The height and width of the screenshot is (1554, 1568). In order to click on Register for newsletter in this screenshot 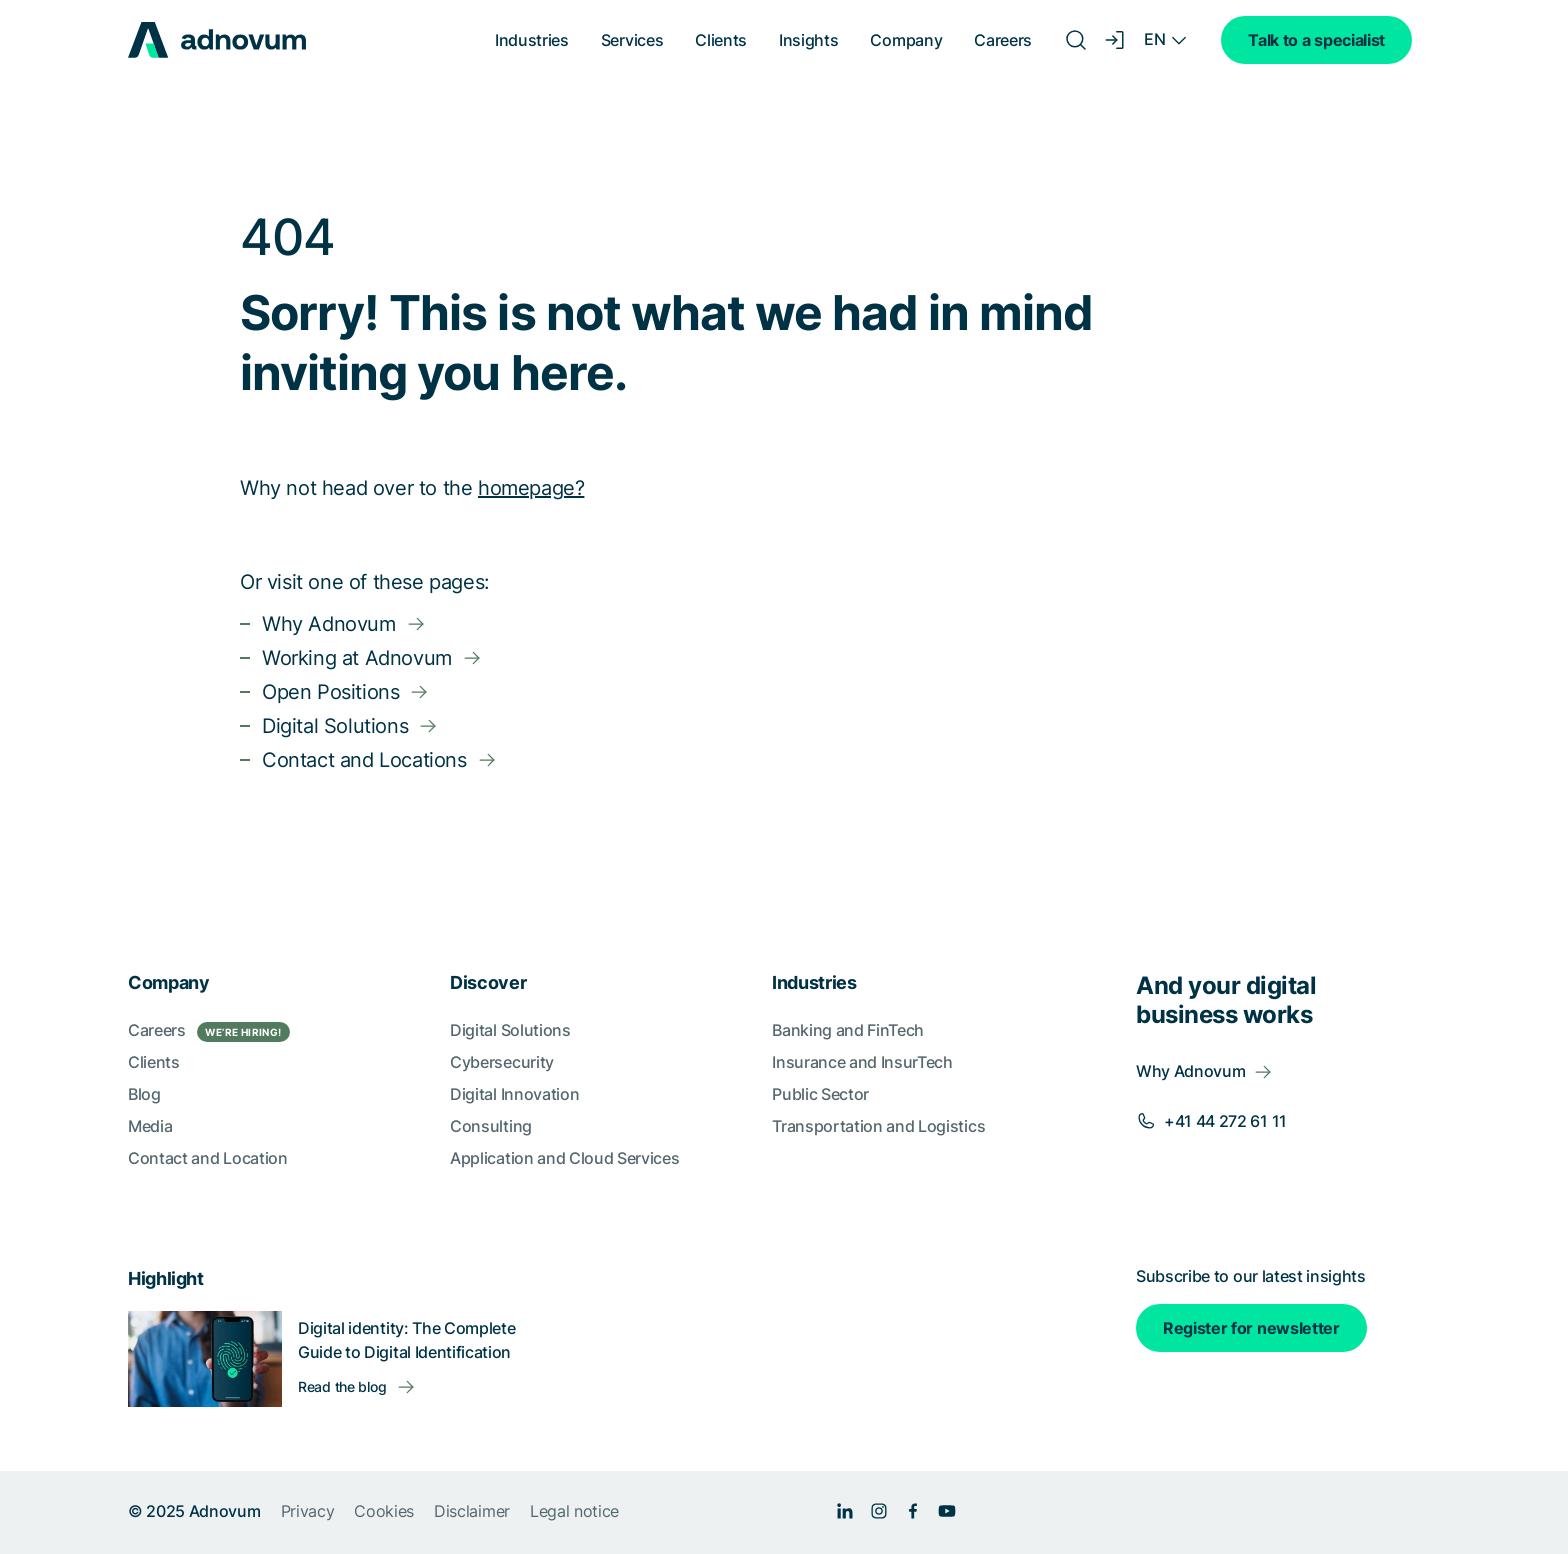, I will do `click(1251, 1328)`.